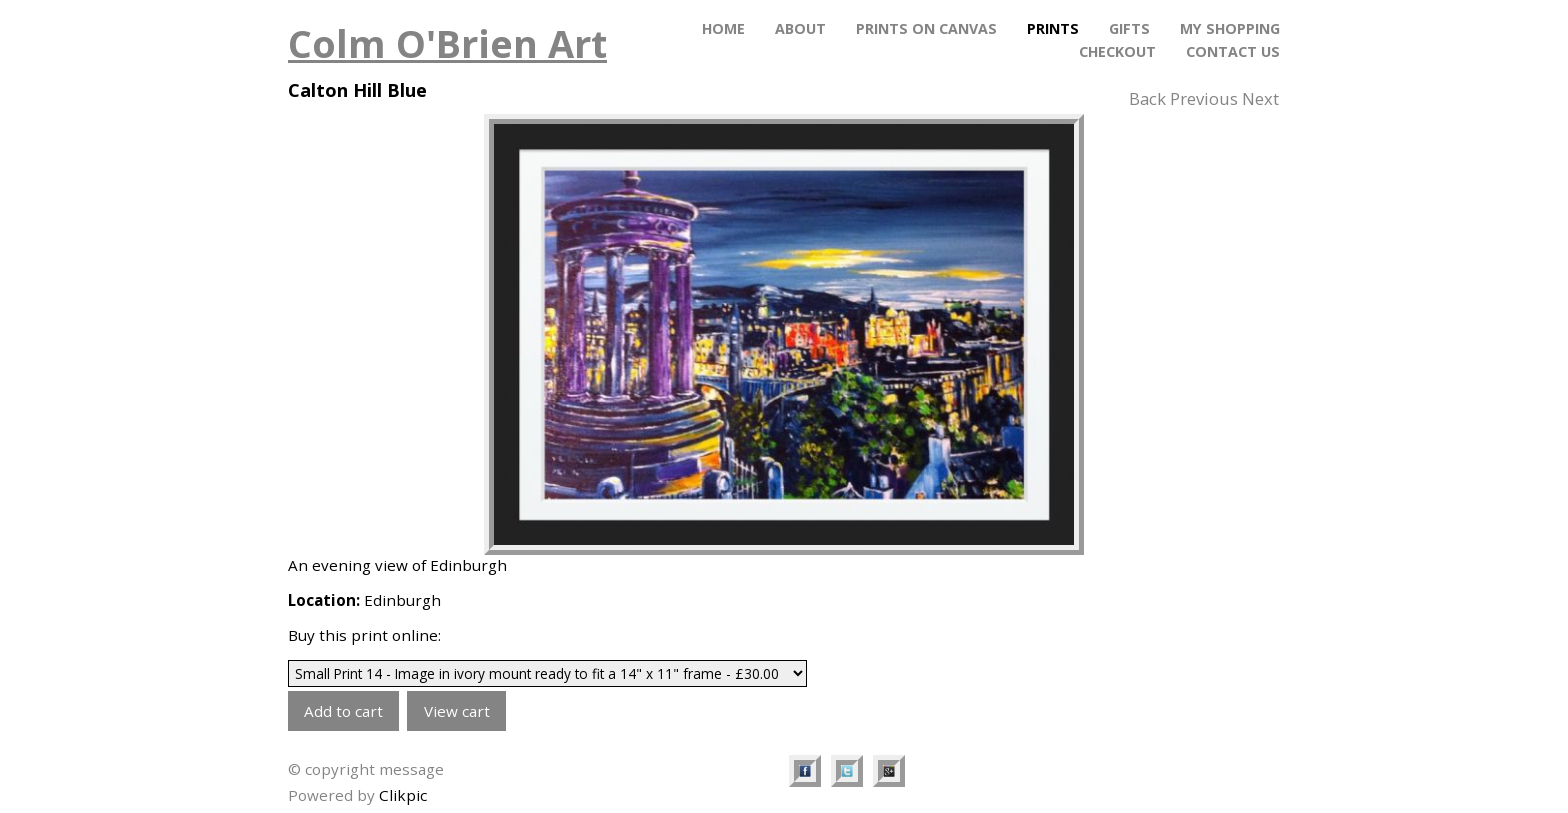  I want to click on Prints, so click(1053, 28).